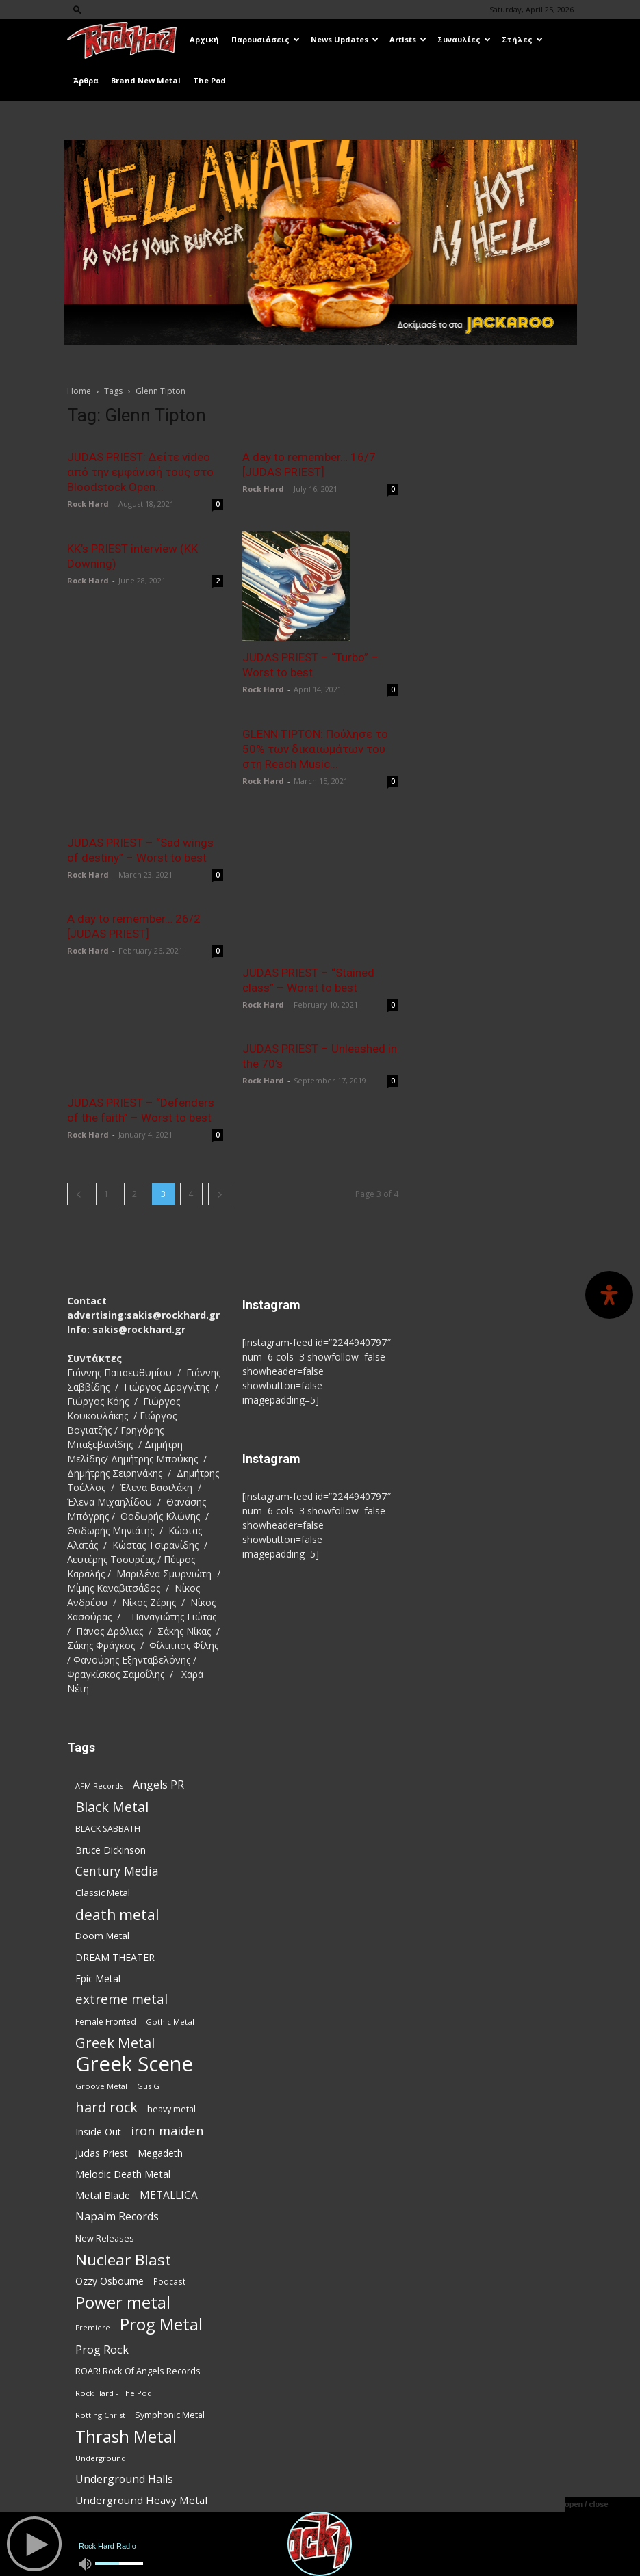 The height and width of the screenshot is (2576, 640). Describe the element at coordinates (97, 1923) in the screenshot. I see `Epic Metal [Epic Metal (99 items)]` at that location.